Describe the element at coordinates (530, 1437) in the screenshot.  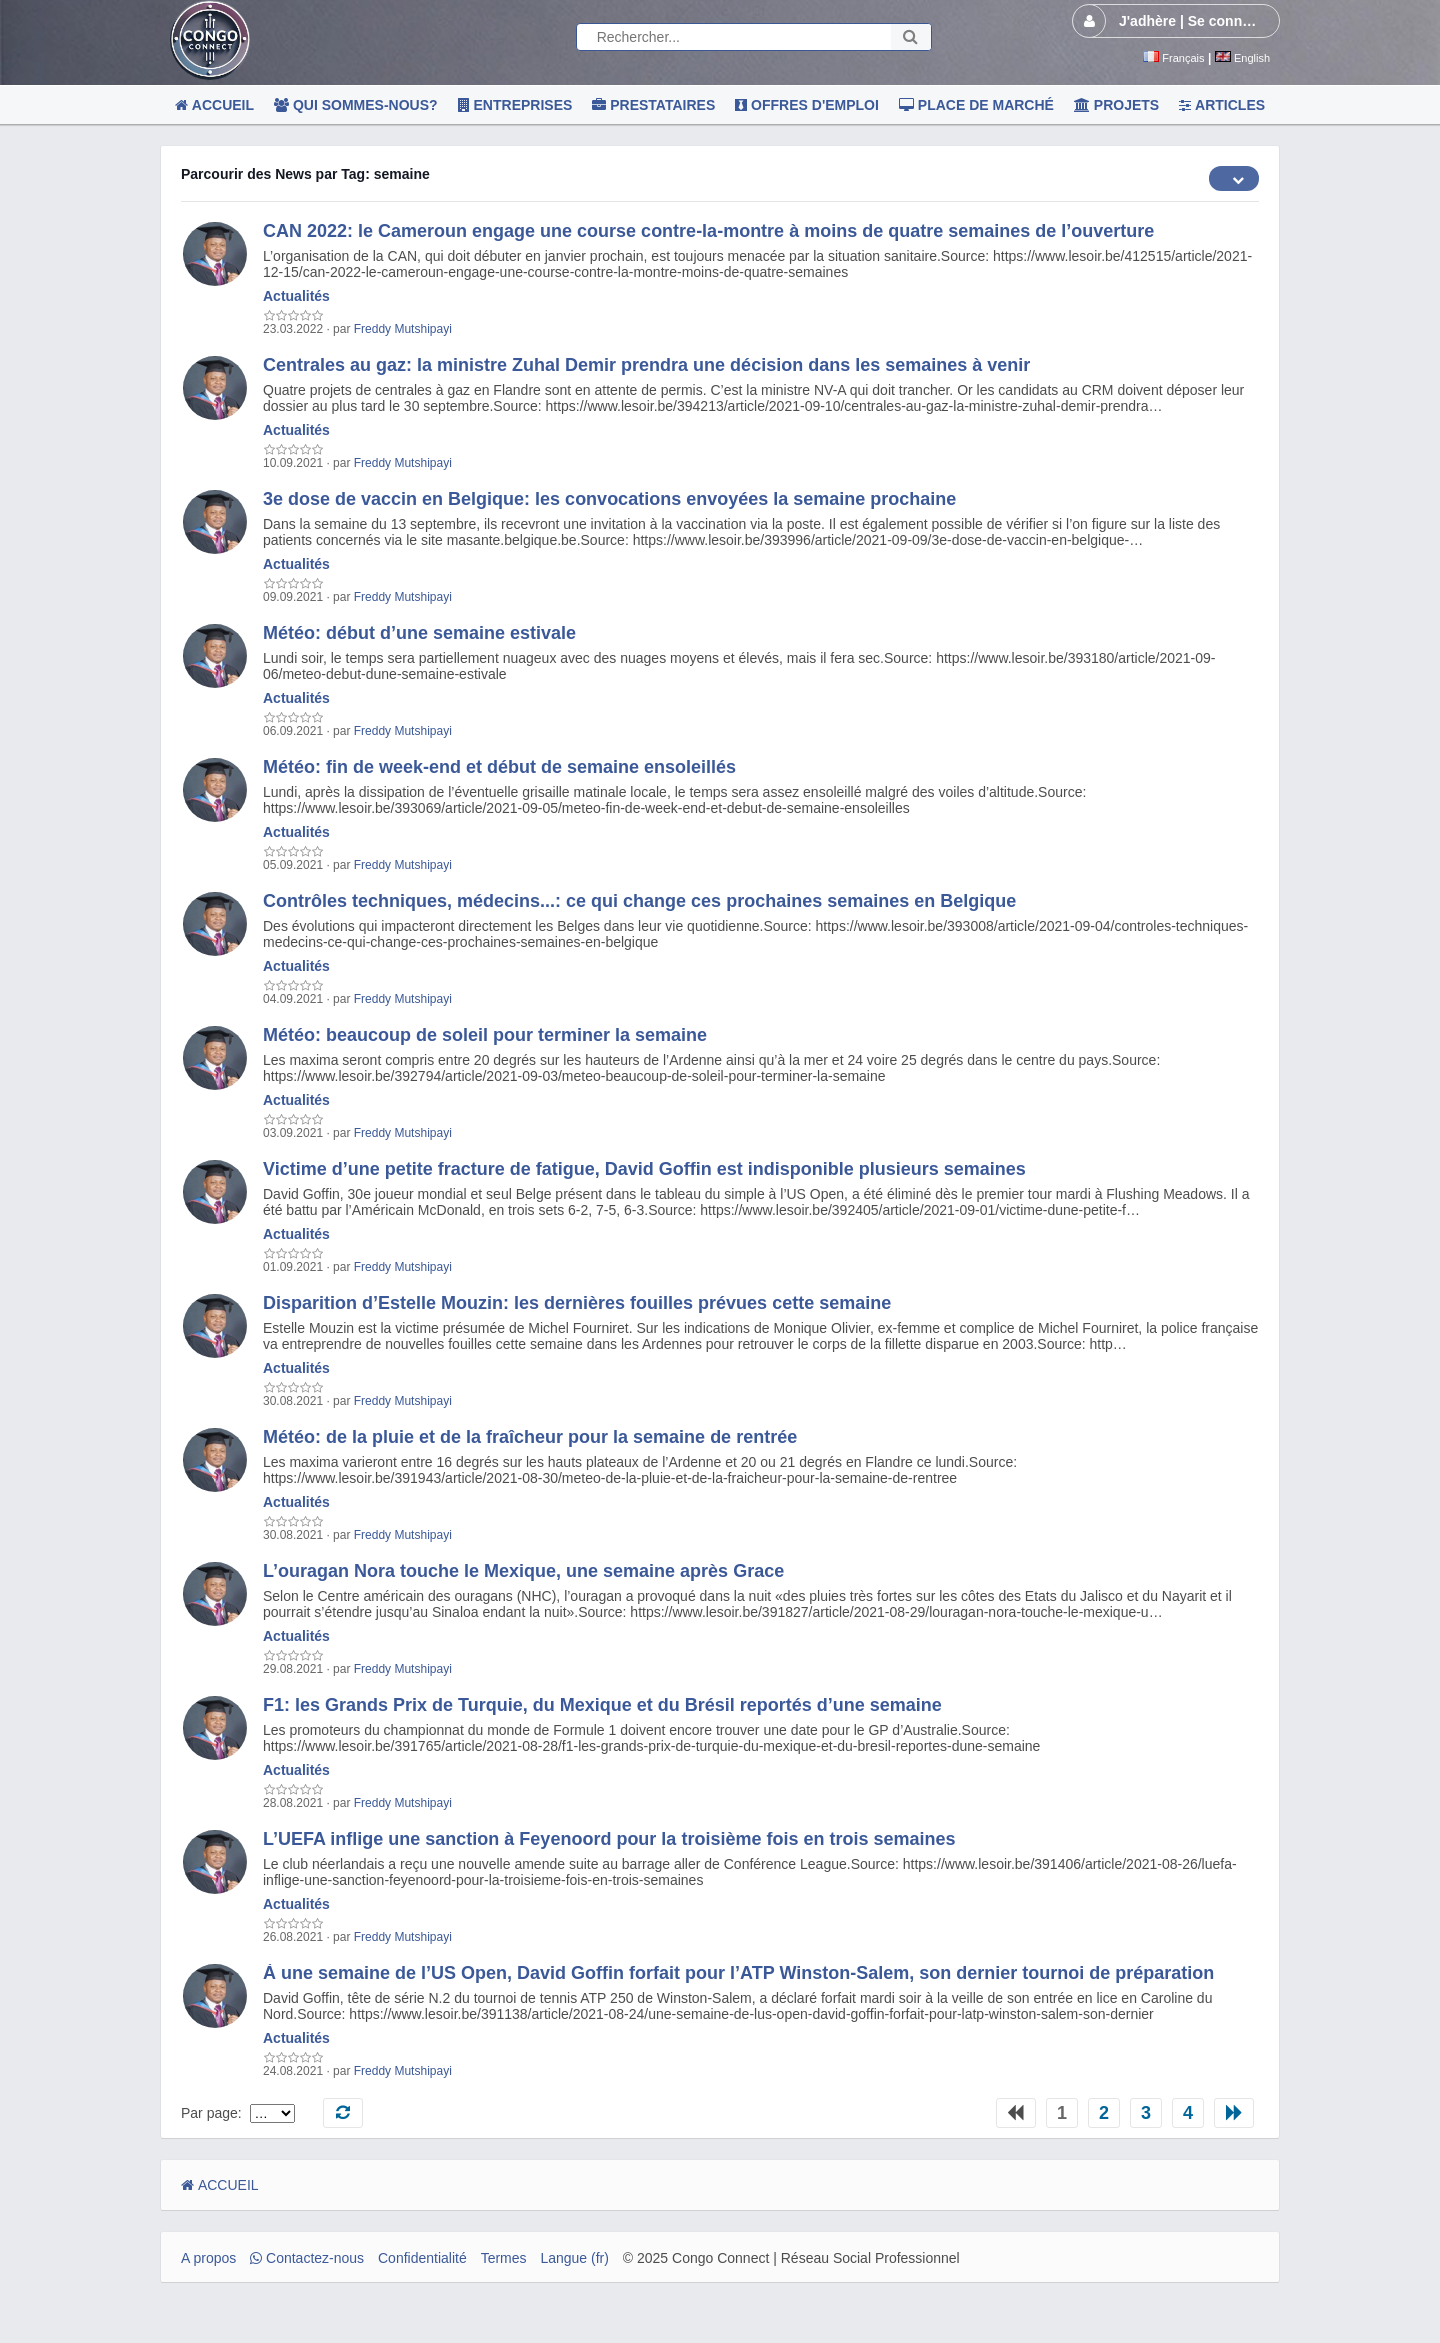
I see `Météo: de la pluie et de la fraîcheur pour la semaine de rentrée` at that location.